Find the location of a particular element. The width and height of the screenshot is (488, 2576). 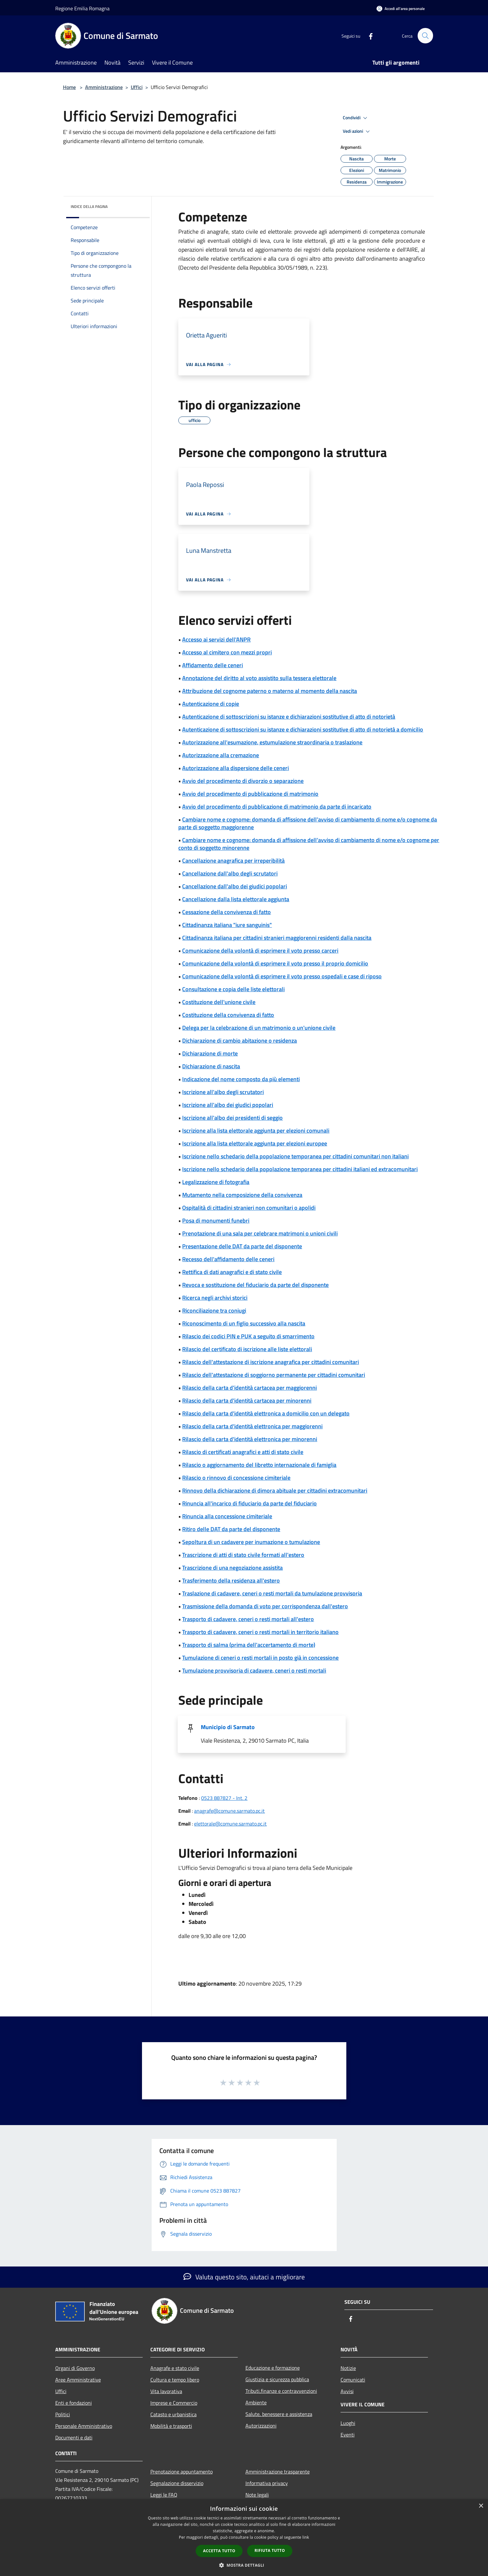

Vita lavorativa is located at coordinates (166, 2391).